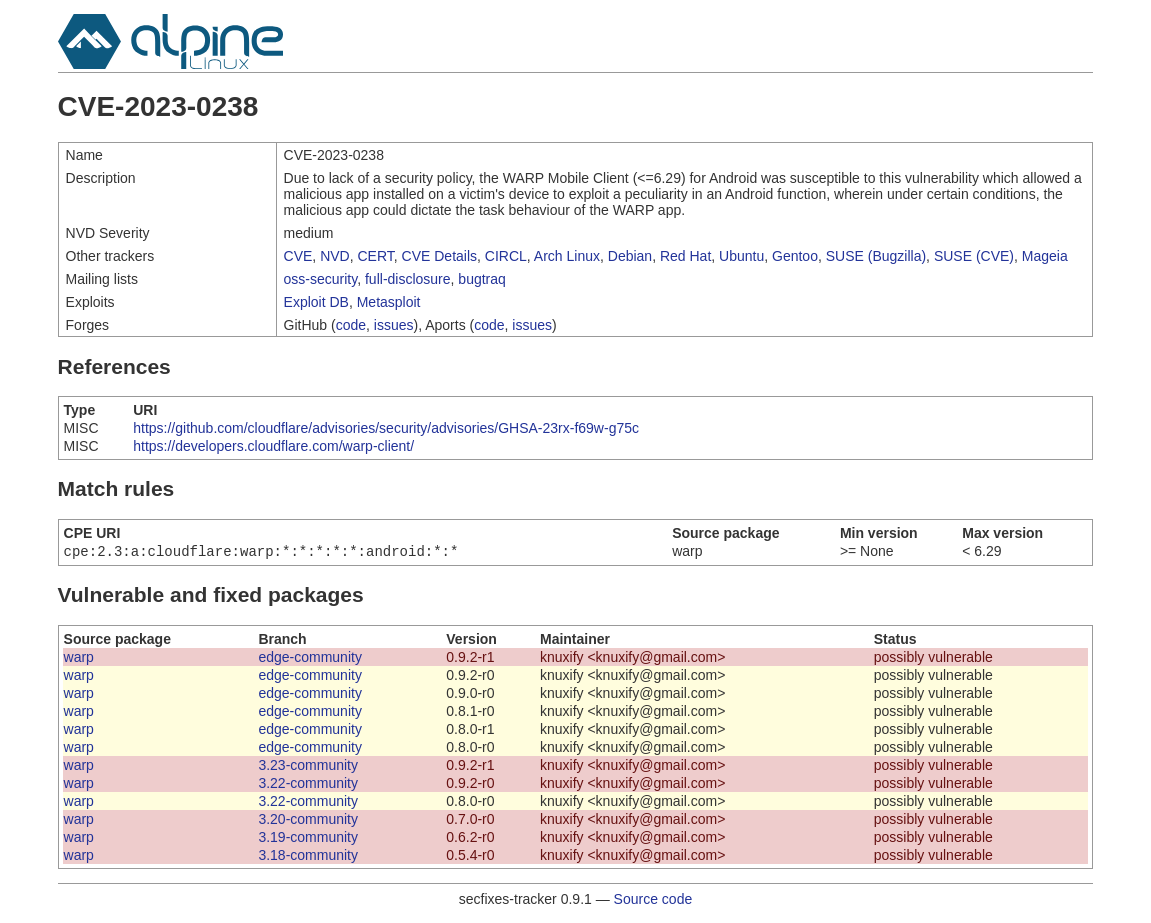  What do you see at coordinates (795, 256) in the screenshot?
I see `Gentoo` at bounding box center [795, 256].